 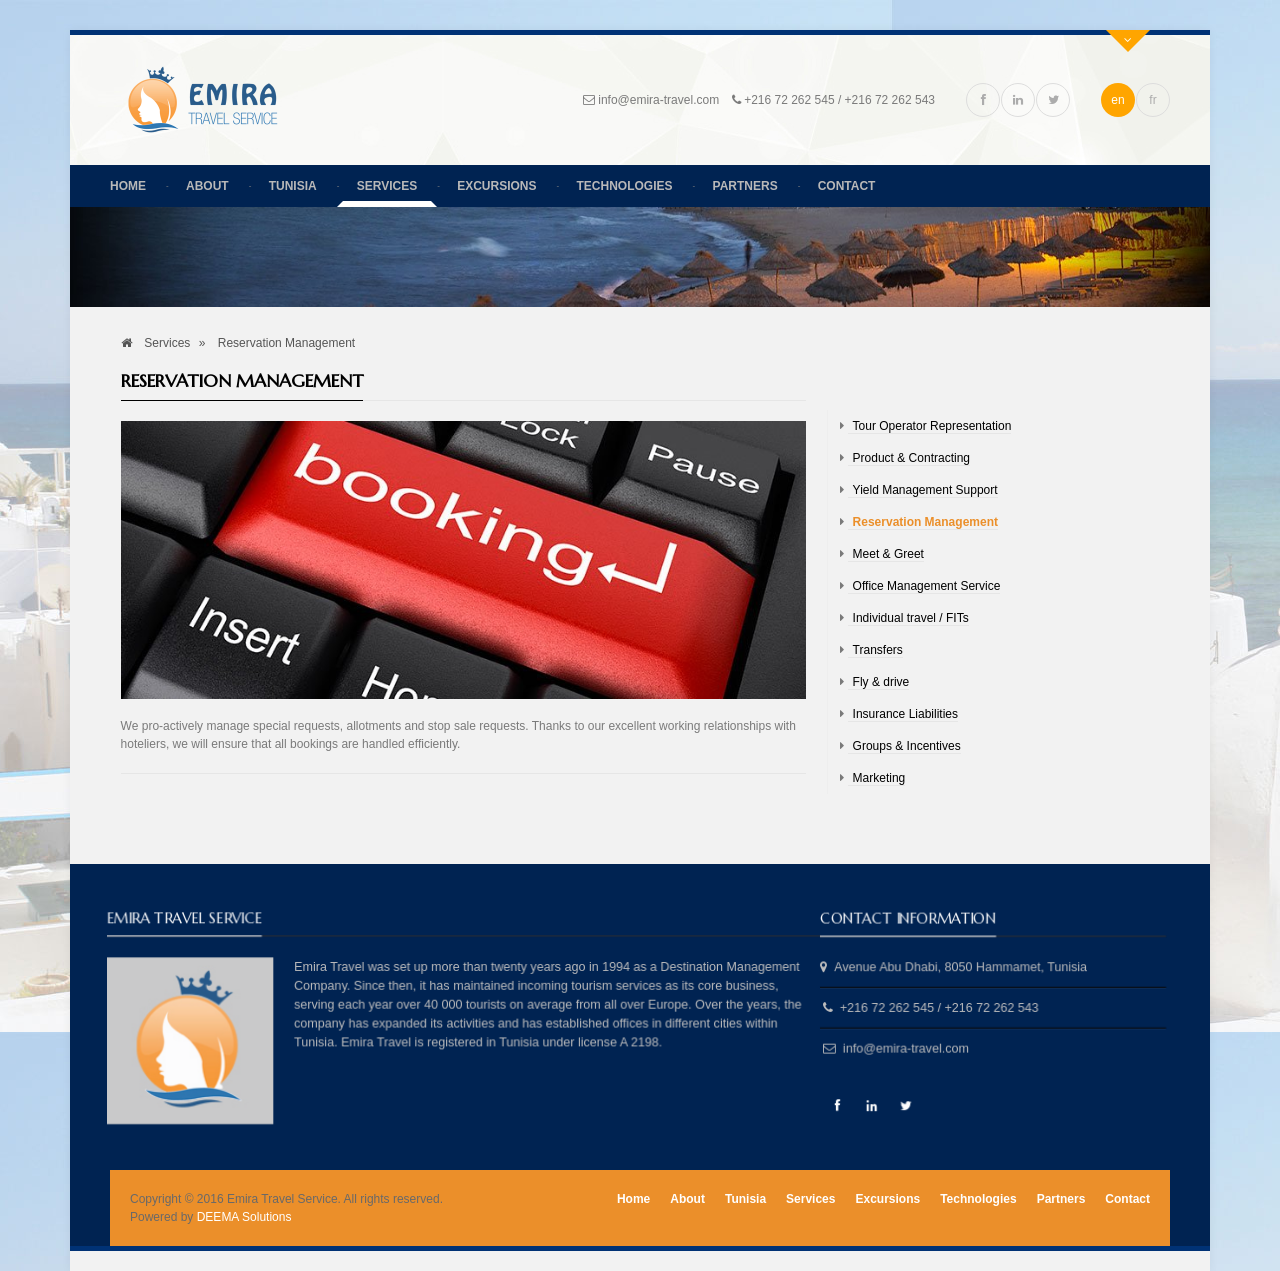 I want to click on Excursions, so click(x=496, y=186).